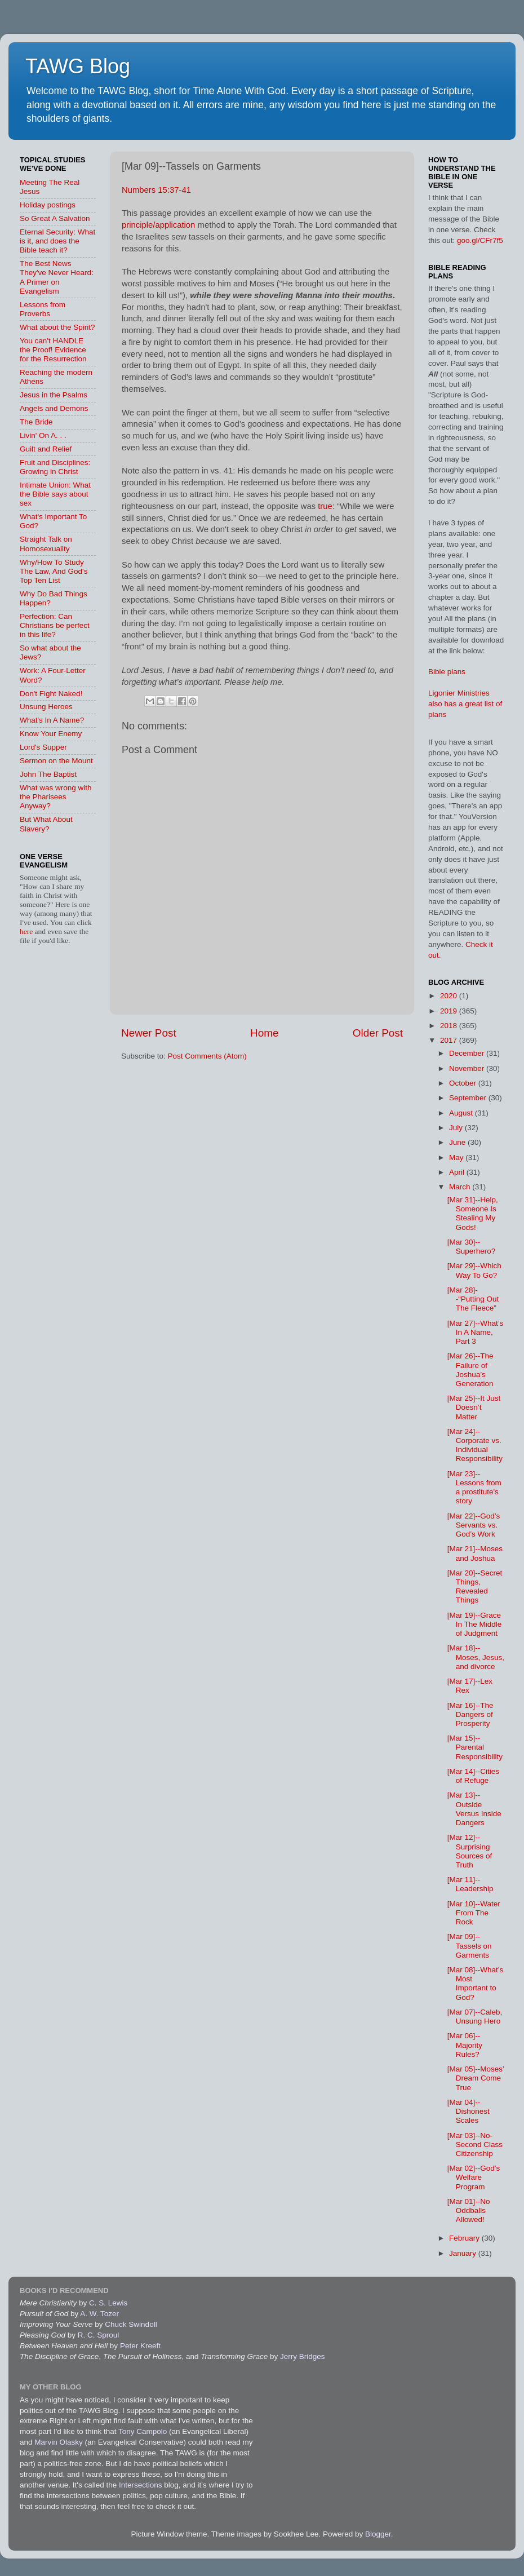 The height and width of the screenshot is (2576, 524). I want to click on April, so click(458, 1172).